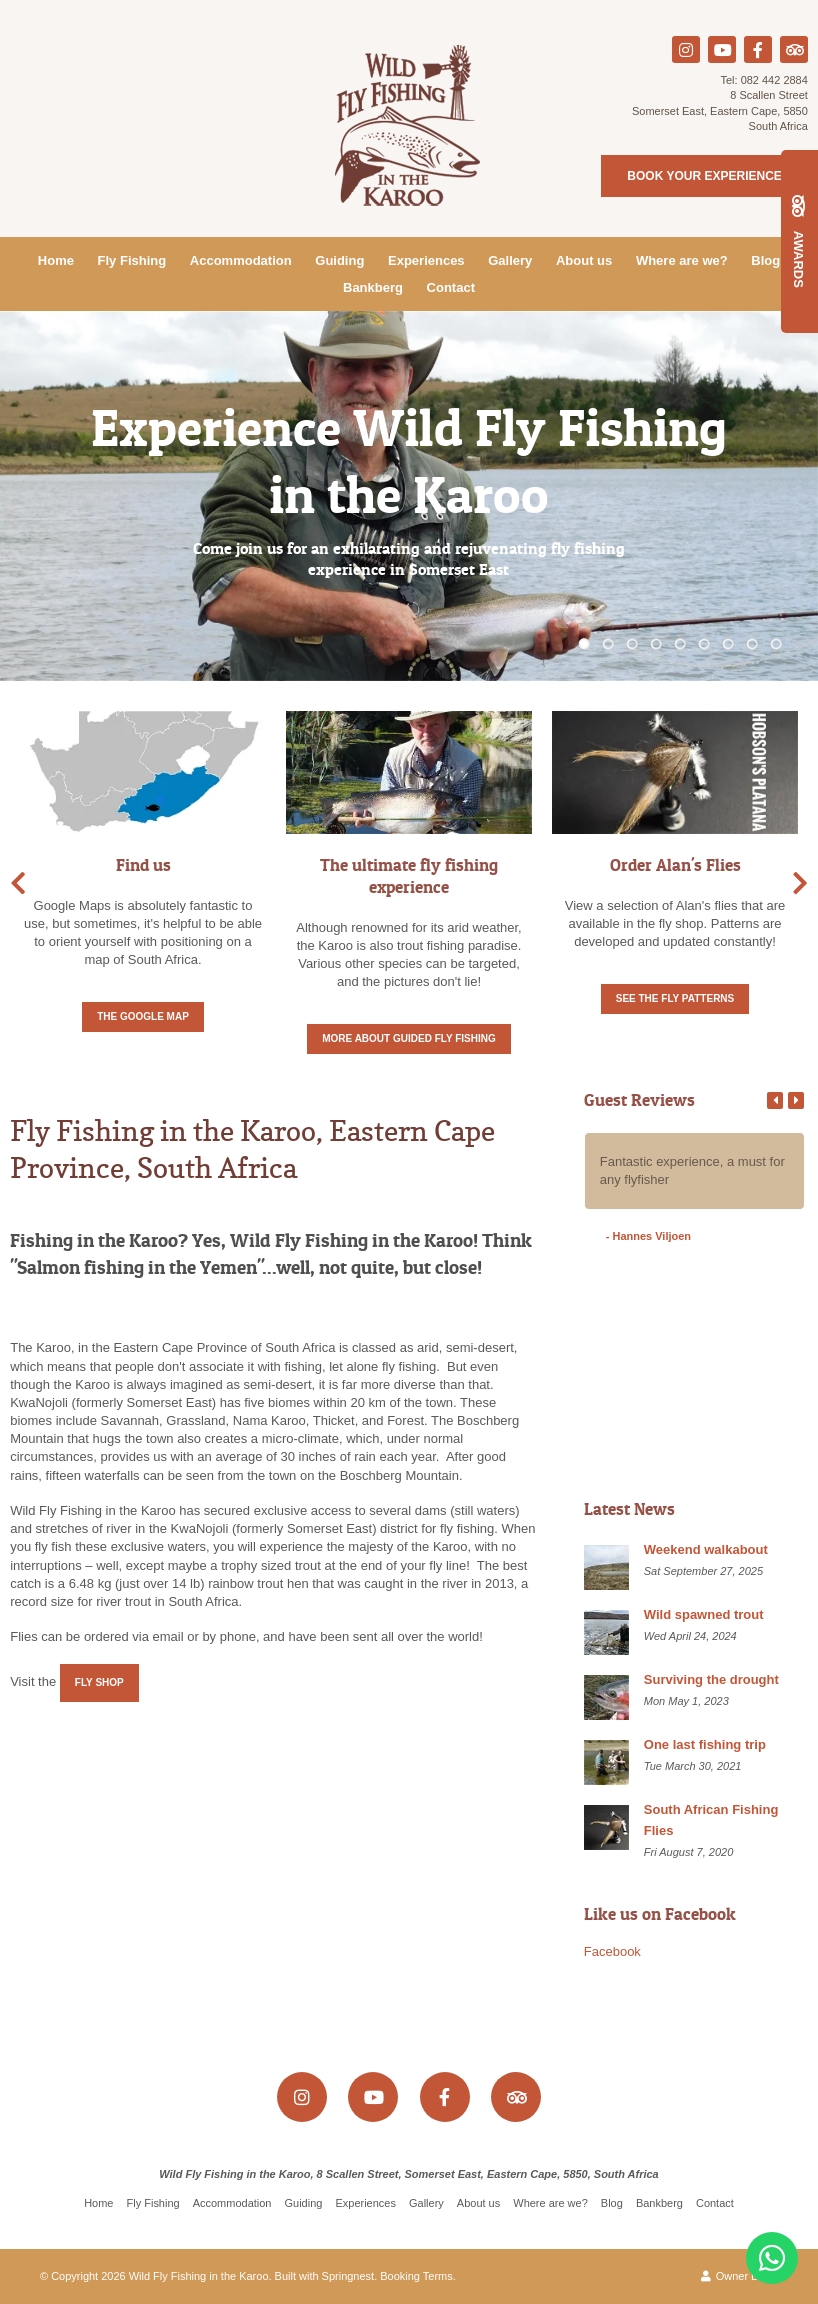 This screenshot has height=2304, width=818. I want to click on Home, so click(56, 260).